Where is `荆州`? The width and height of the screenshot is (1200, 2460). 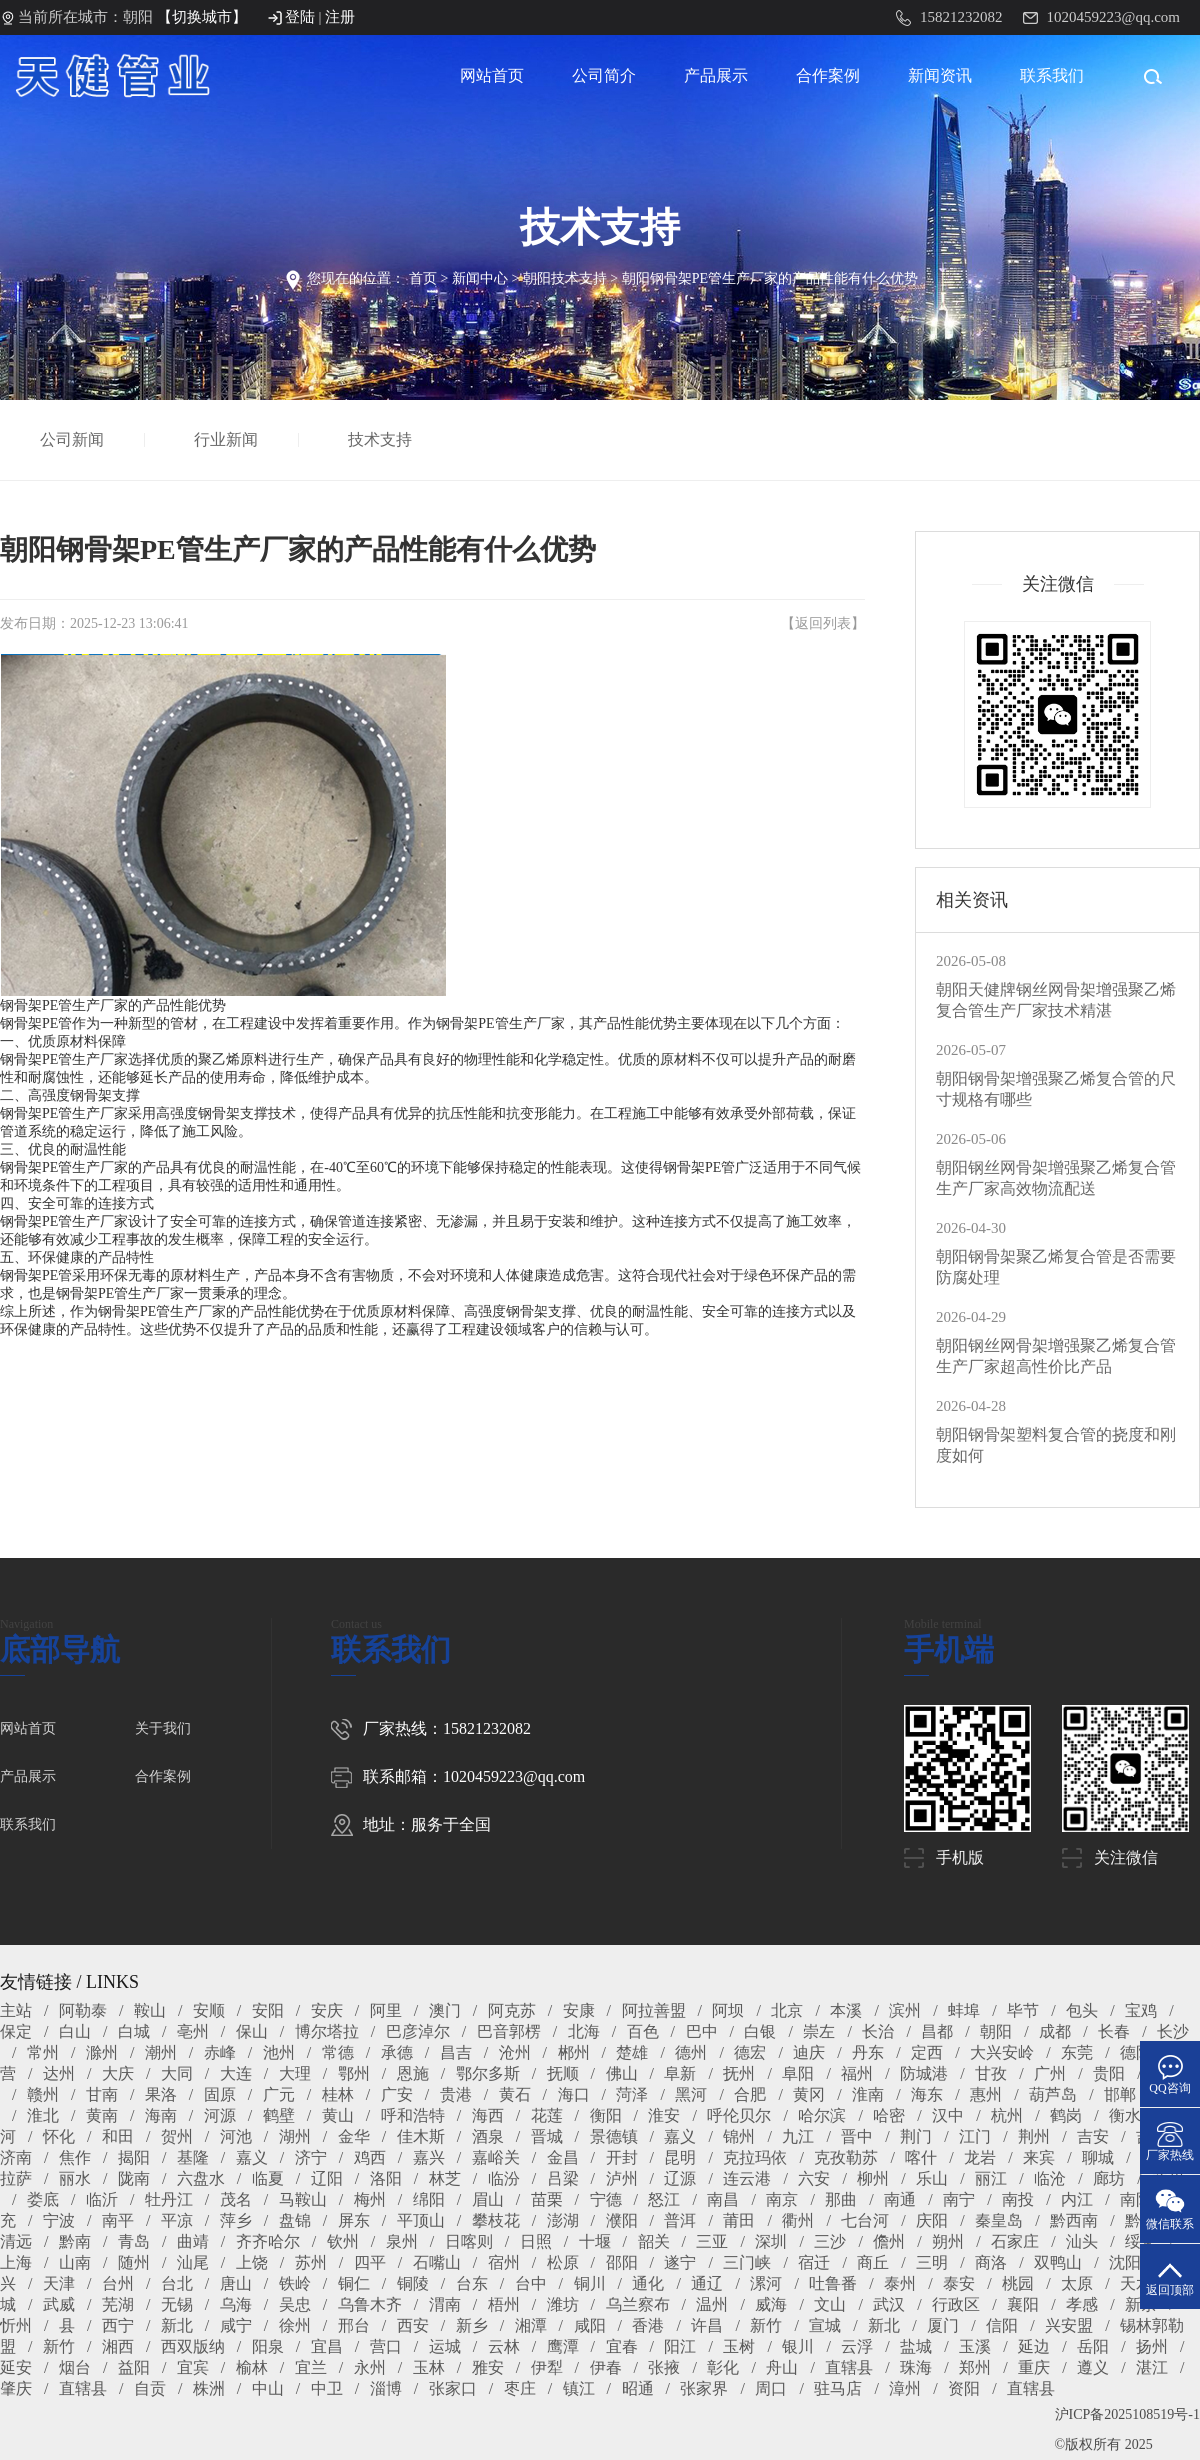
荆州 is located at coordinates (1034, 2136).